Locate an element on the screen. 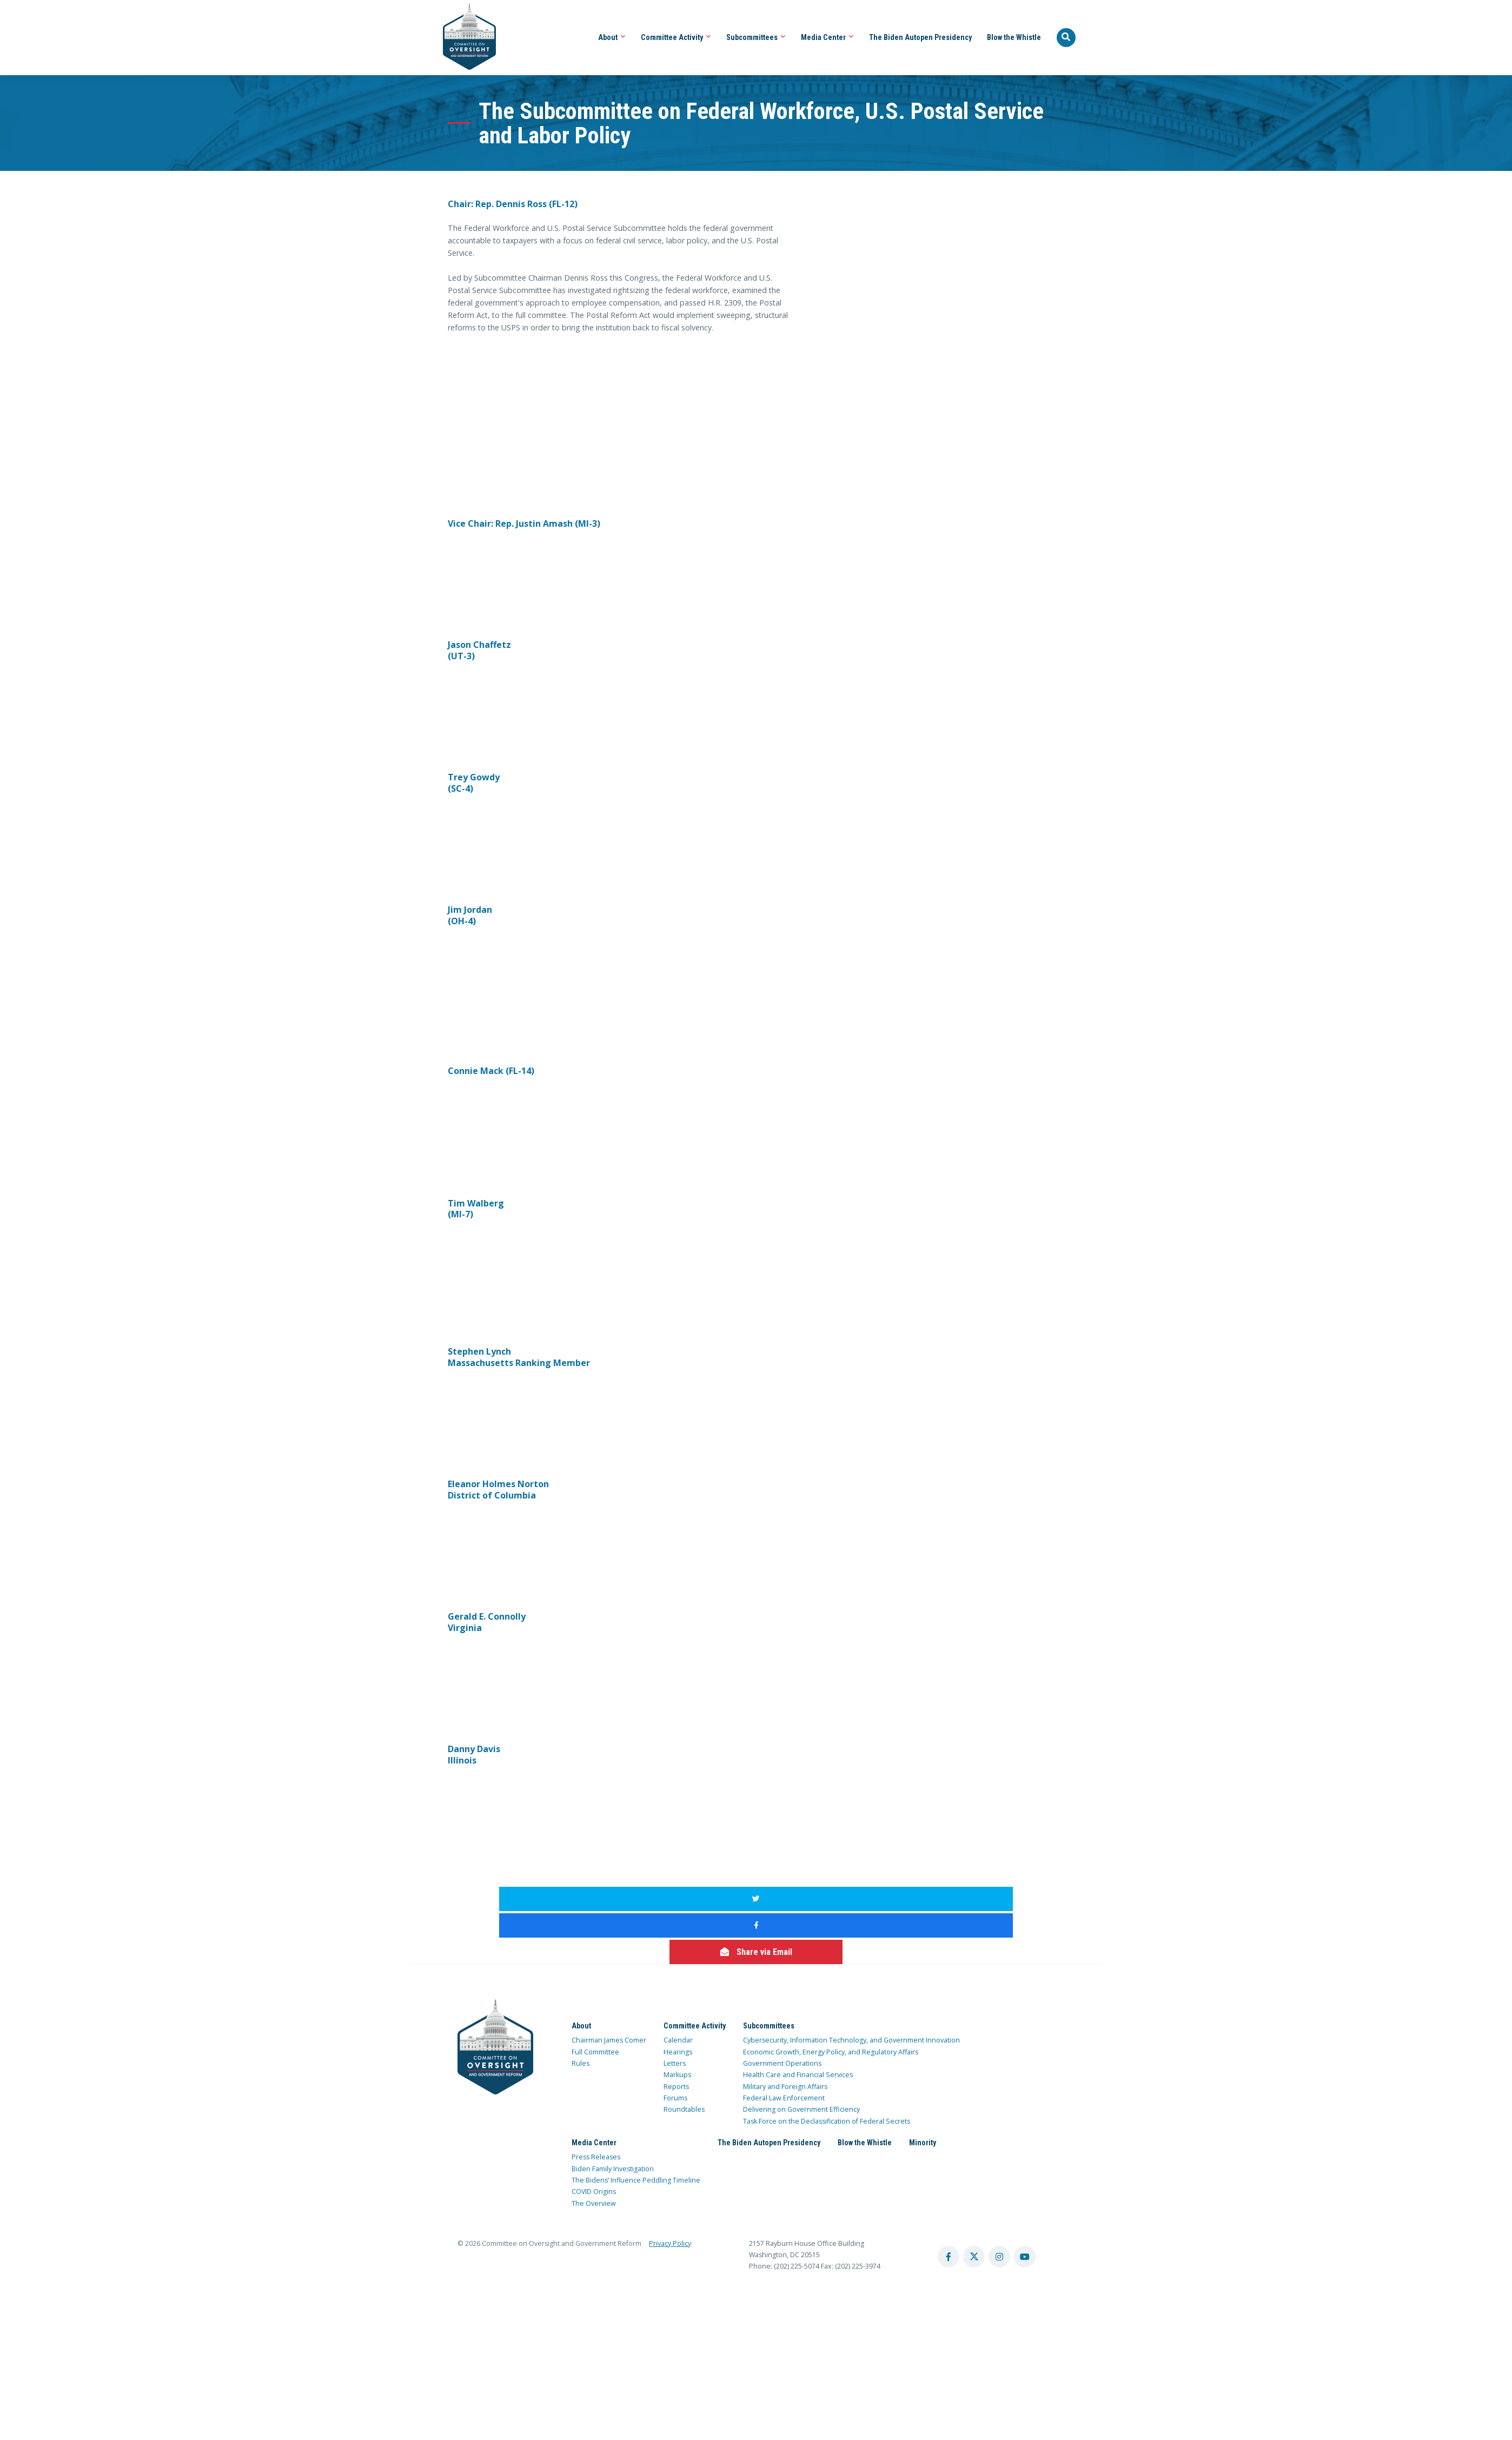 This screenshot has height=2440, width=1512. Eleanor Holmes Norton District of Columbia is located at coordinates (498, 1489).